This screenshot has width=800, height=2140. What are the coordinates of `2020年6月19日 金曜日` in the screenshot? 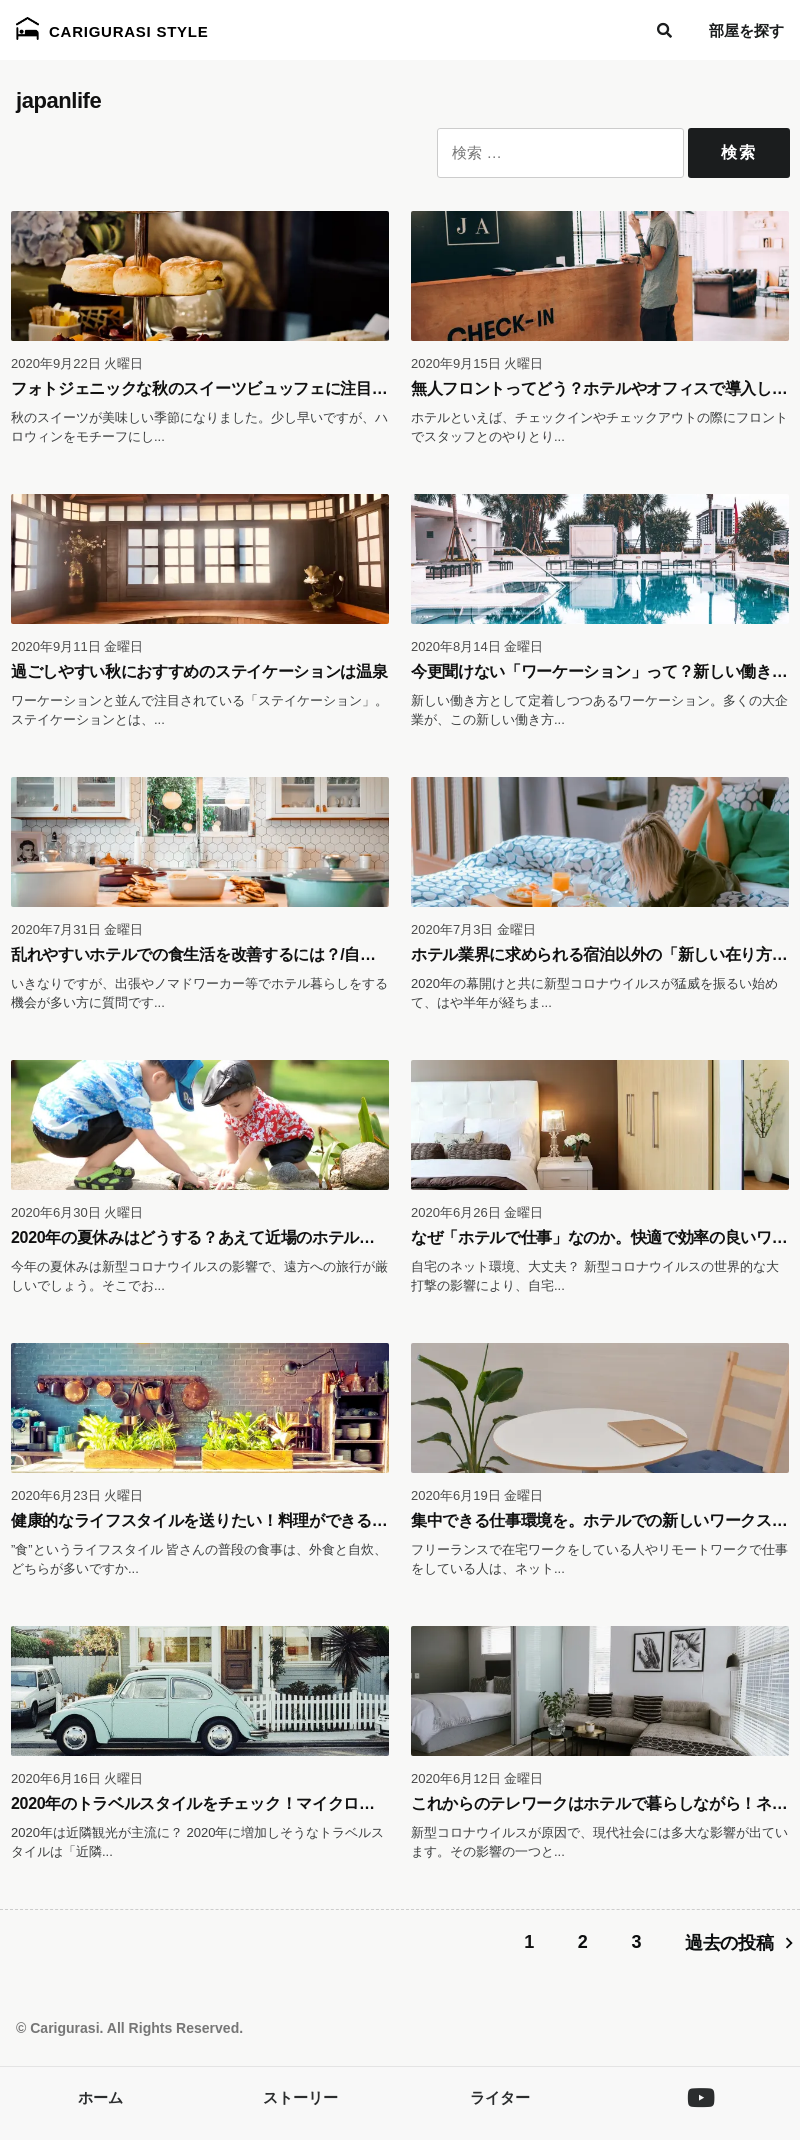 It's located at (477, 1495).